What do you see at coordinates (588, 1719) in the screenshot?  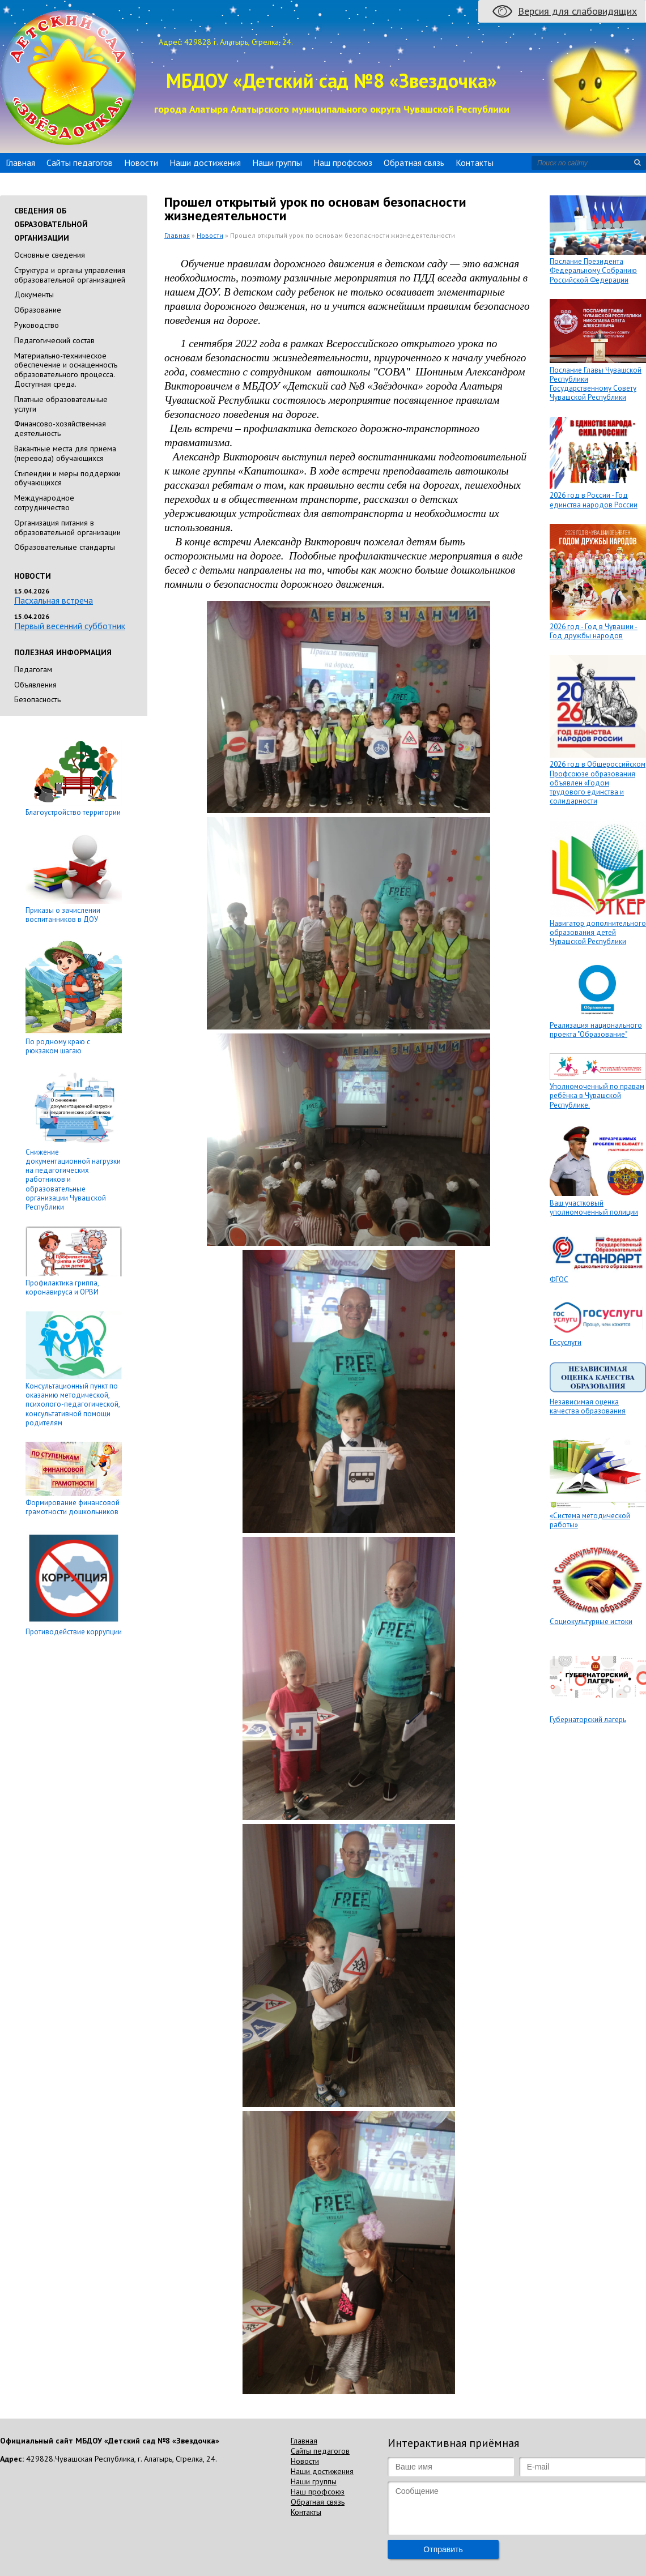 I see `Губернаторский лагерь` at bounding box center [588, 1719].